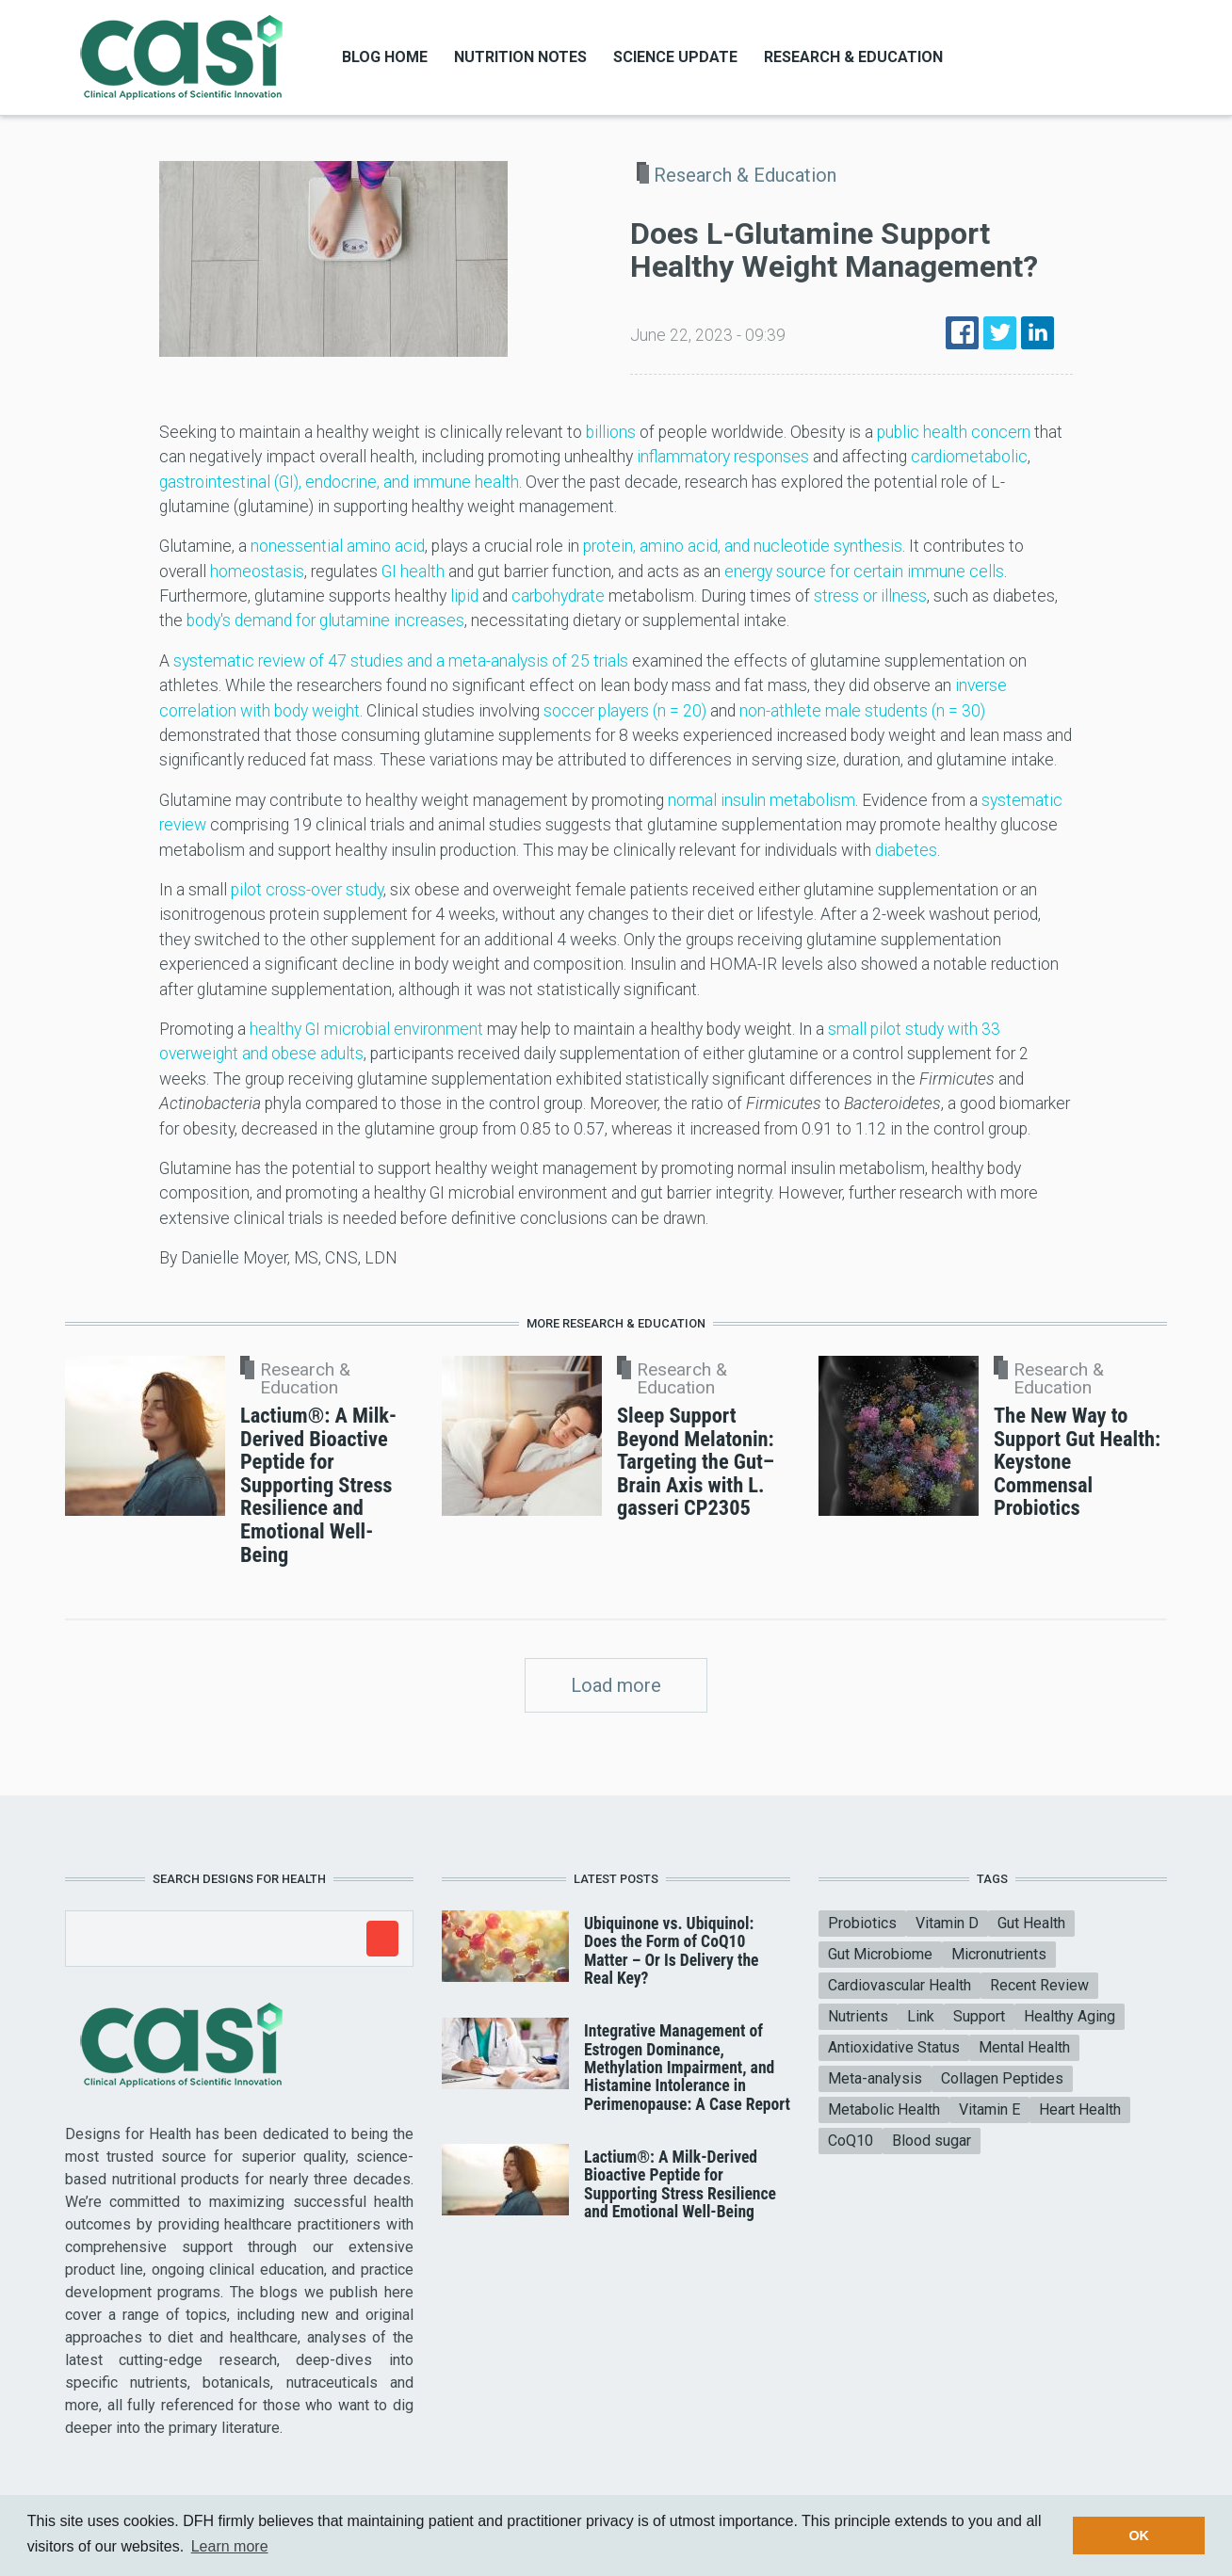 The width and height of the screenshot is (1232, 2576). I want to click on non-athlete male students (n = 30), so click(862, 710).